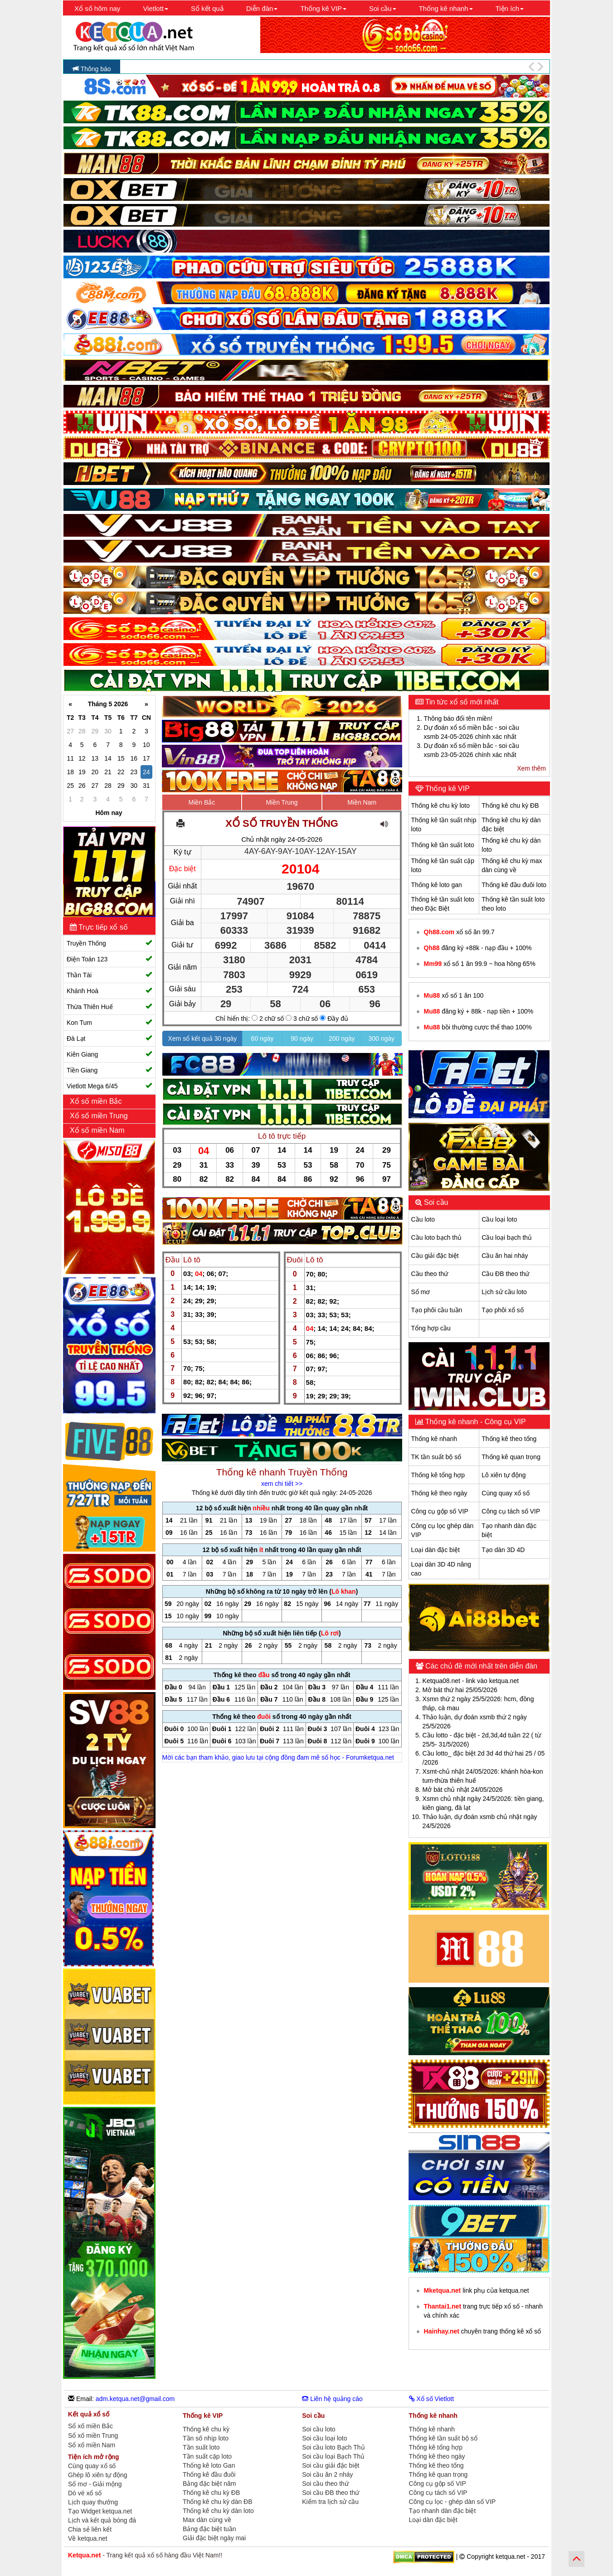 The height and width of the screenshot is (2576, 613). Describe the element at coordinates (382, 1038) in the screenshot. I see `300 ngày [button]` at that location.